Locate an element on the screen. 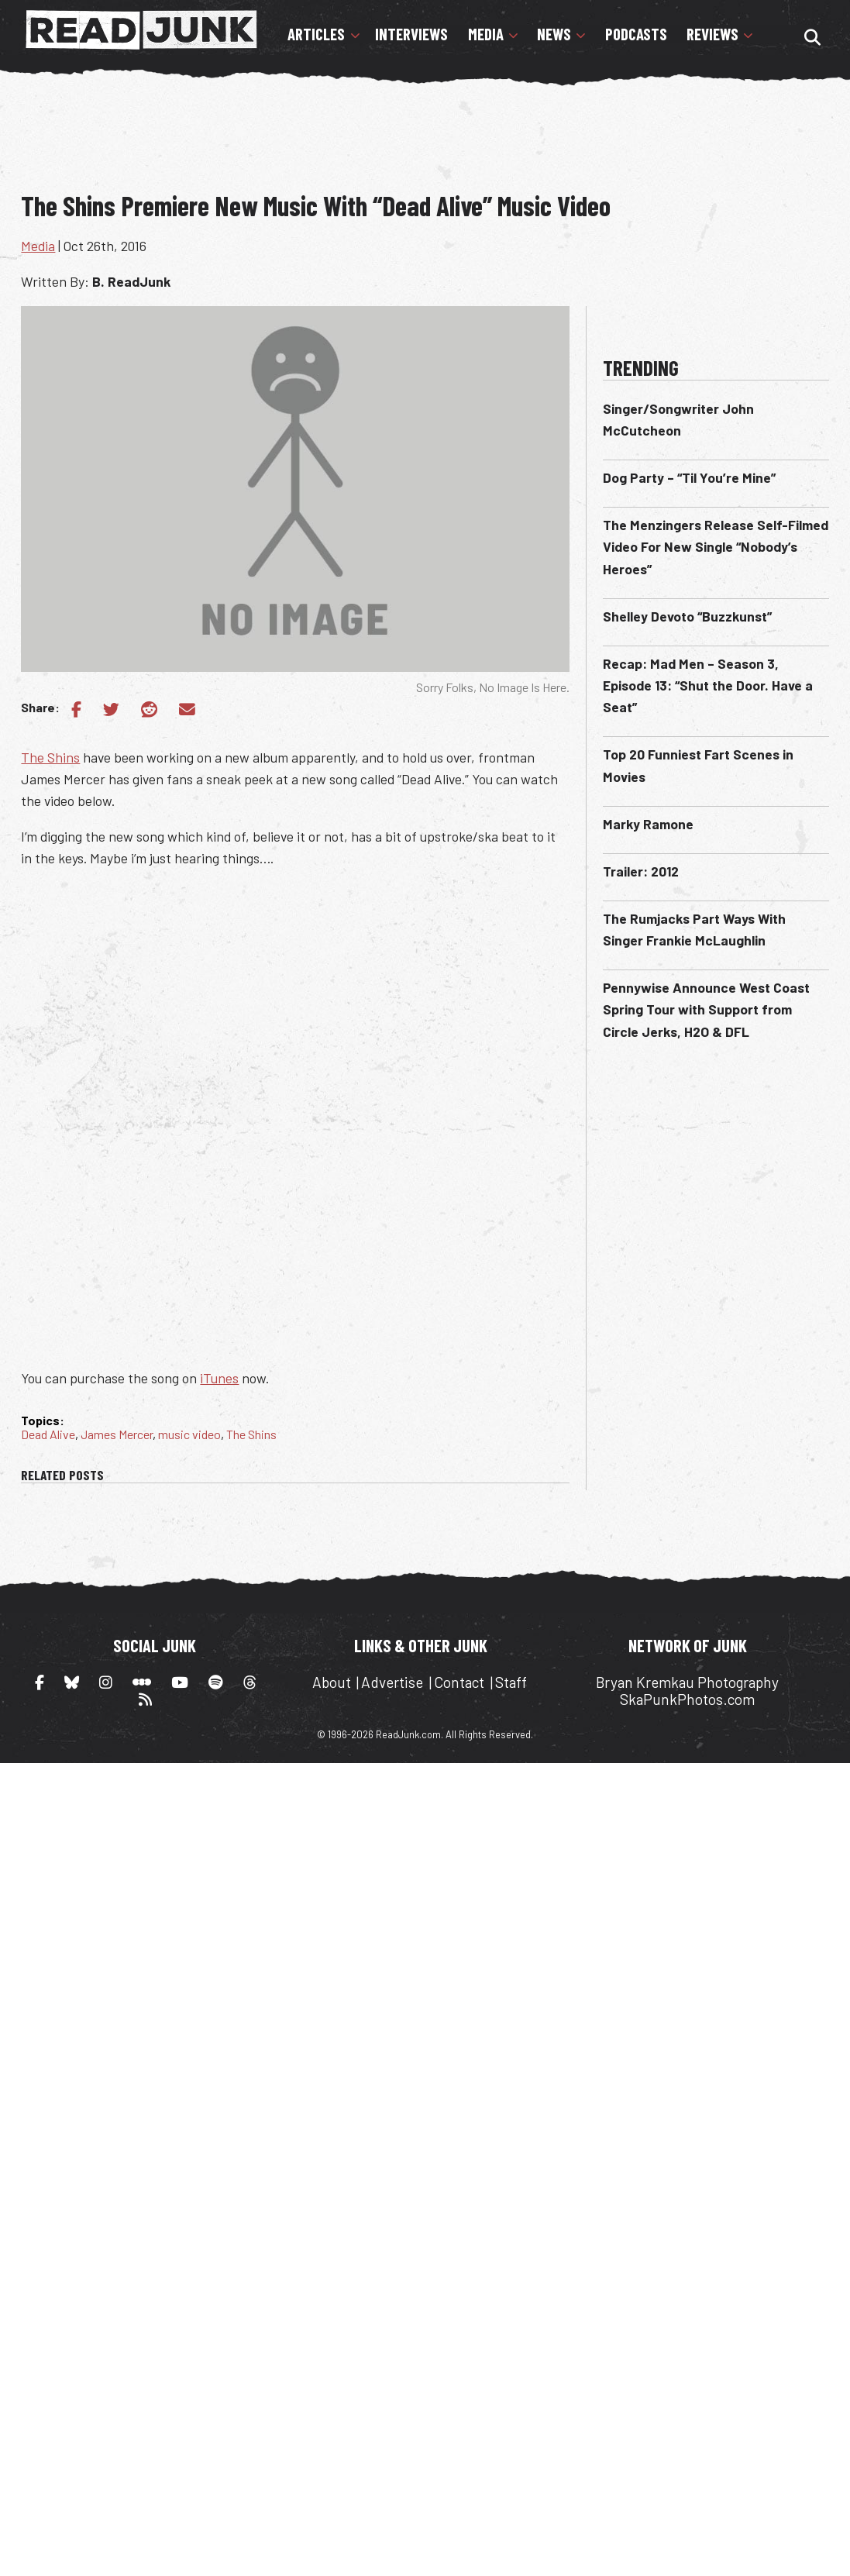 The height and width of the screenshot is (2576, 850). Advertise is located at coordinates (392, 1682).